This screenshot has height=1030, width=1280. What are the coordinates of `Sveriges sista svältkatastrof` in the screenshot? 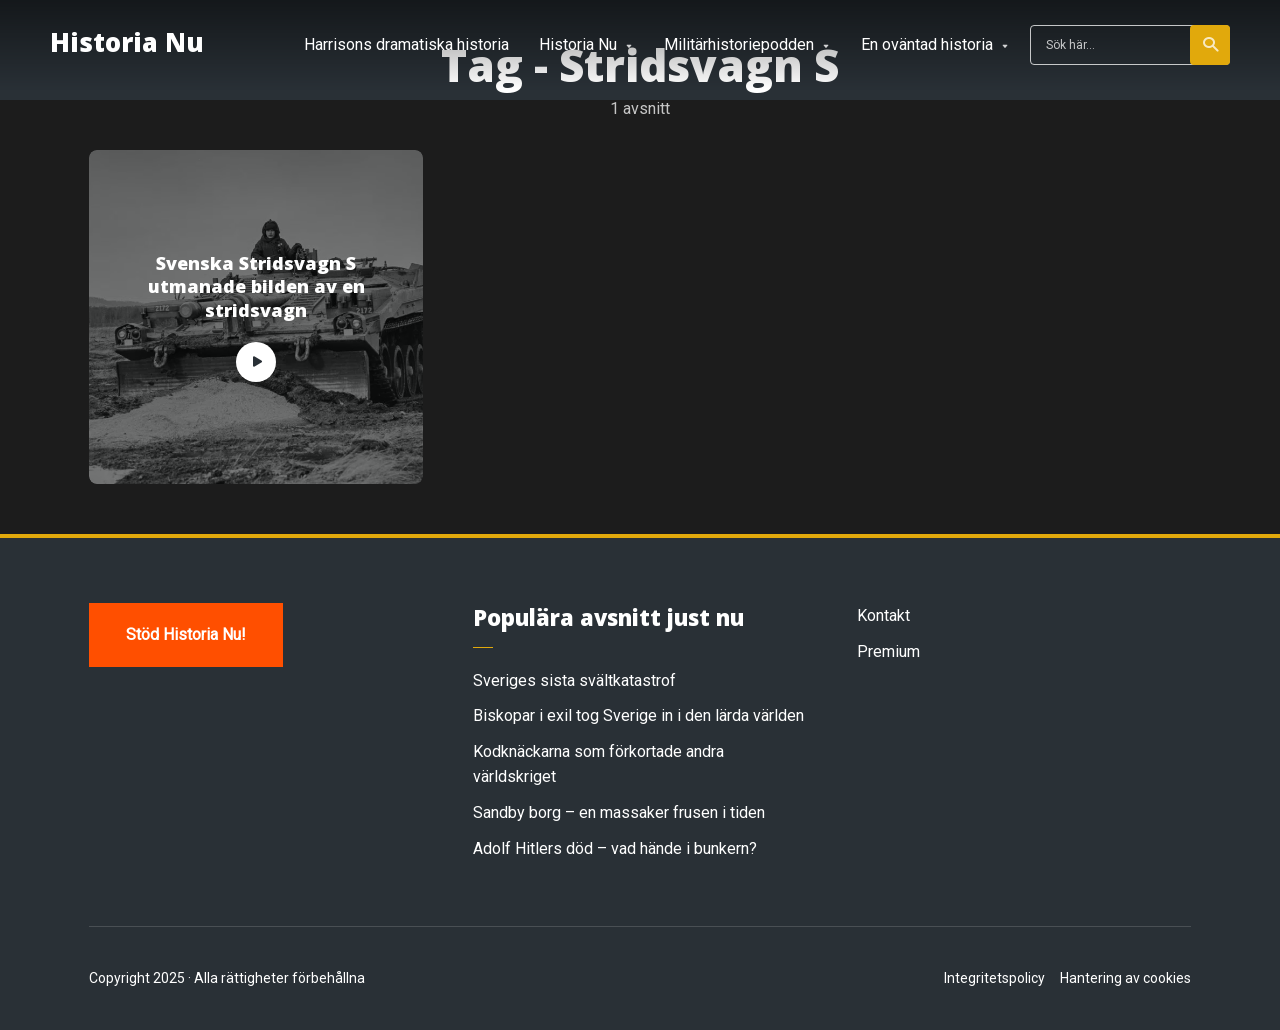 It's located at (574, 680).